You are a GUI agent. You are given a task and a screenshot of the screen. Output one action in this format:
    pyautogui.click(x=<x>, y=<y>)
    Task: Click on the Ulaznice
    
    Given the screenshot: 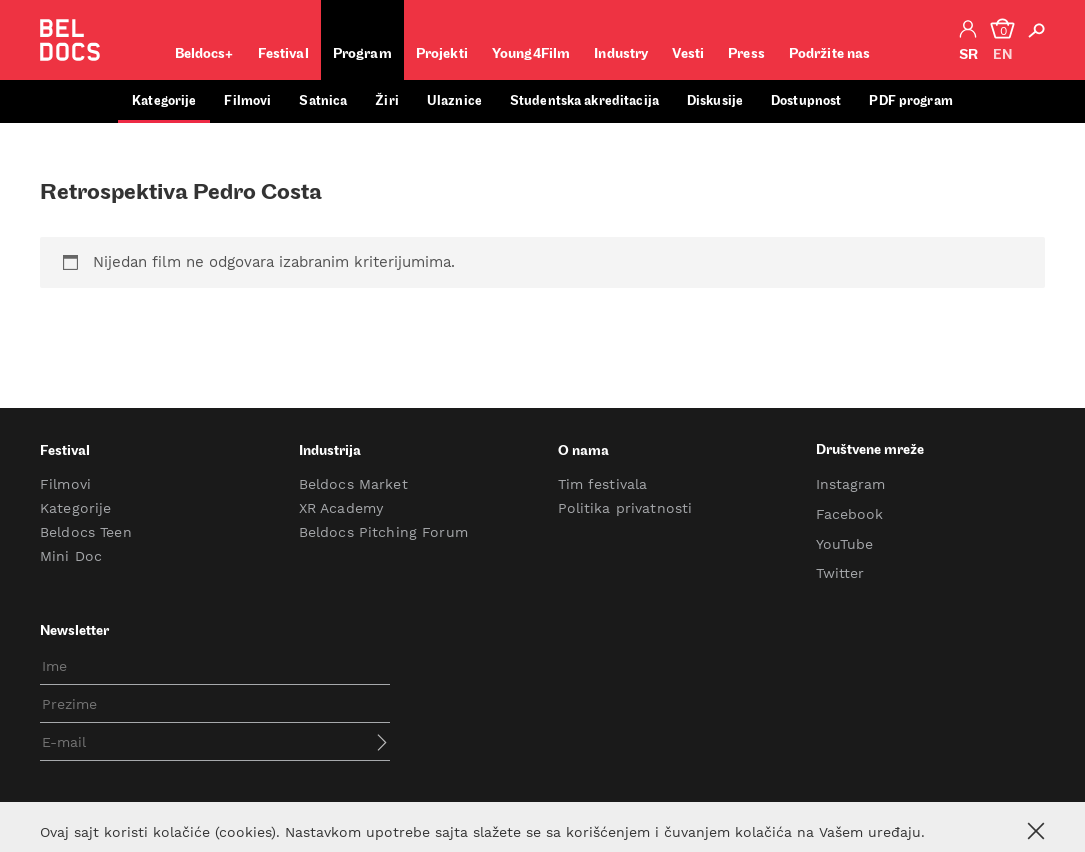 What is the action you would take?
    pyautogui.click(x=454, y=101)
    